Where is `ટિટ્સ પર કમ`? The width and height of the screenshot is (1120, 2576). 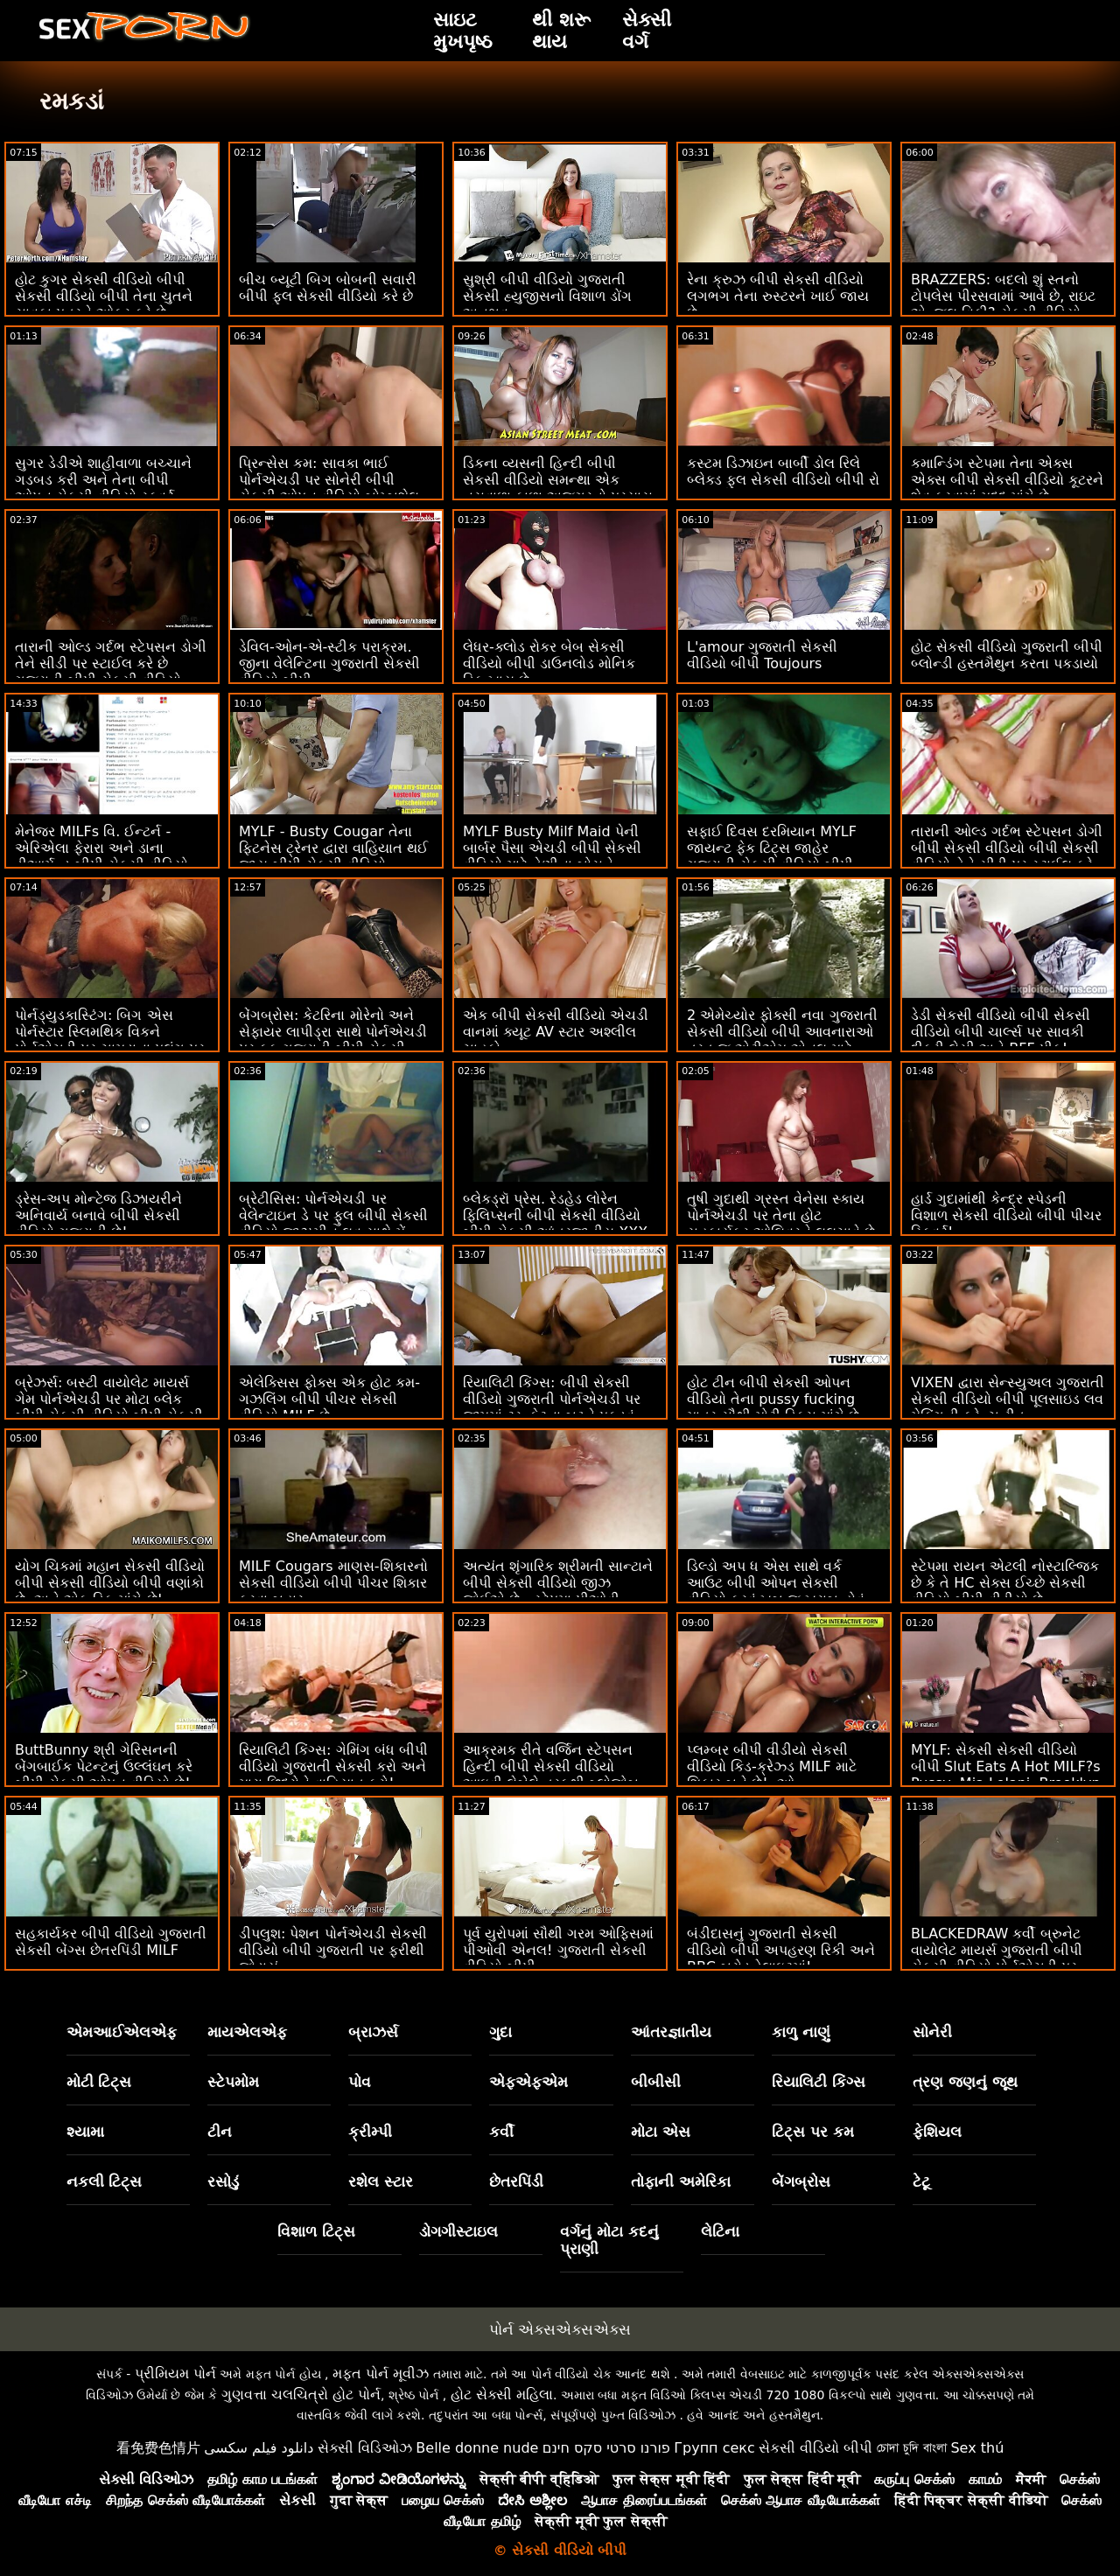
ટિટ્સ પર કમ is located at coordinates (813, 2131).